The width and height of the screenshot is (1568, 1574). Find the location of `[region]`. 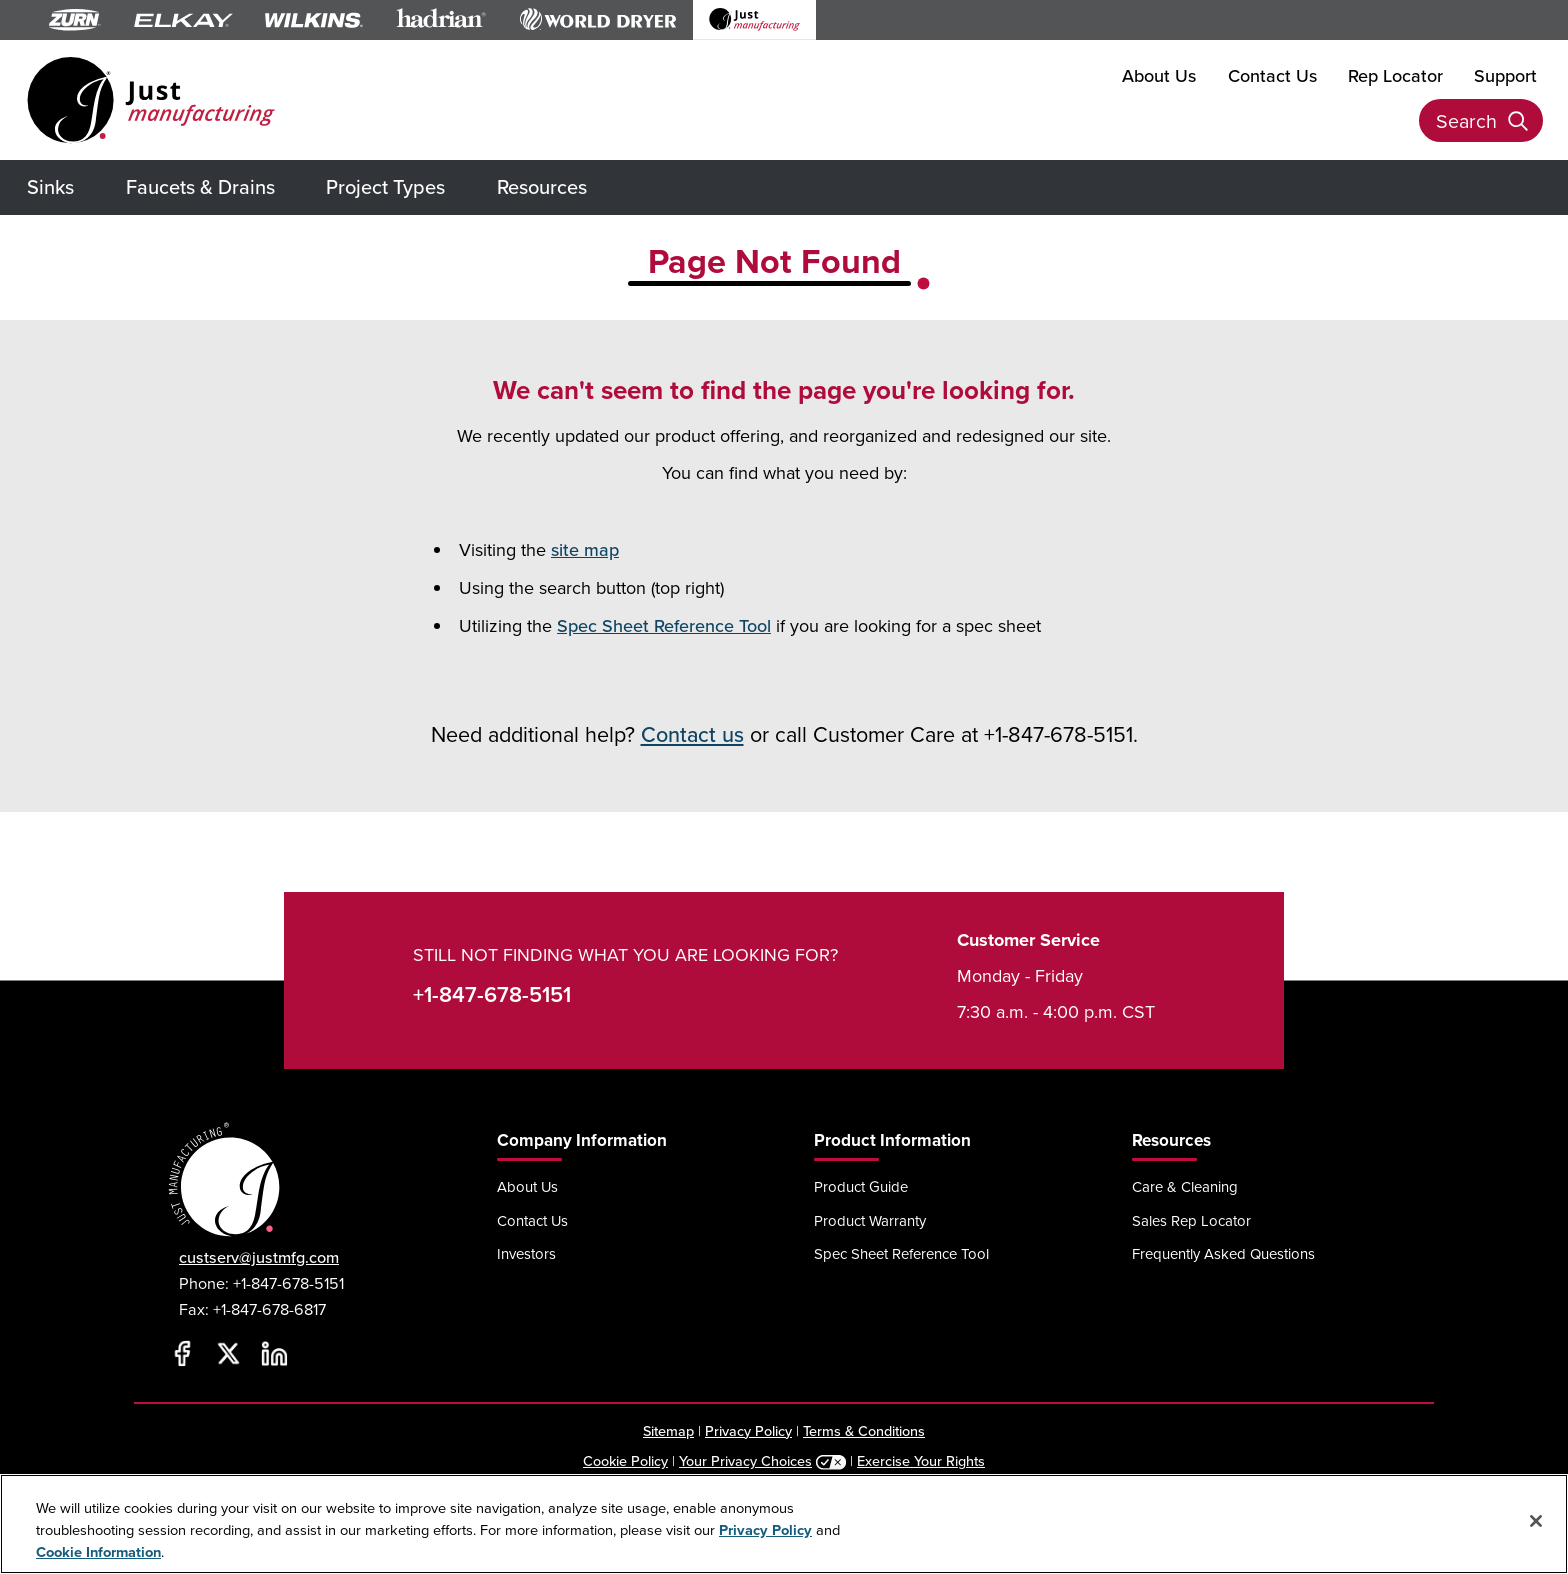

[region] is located at coordinates (784, 1524).